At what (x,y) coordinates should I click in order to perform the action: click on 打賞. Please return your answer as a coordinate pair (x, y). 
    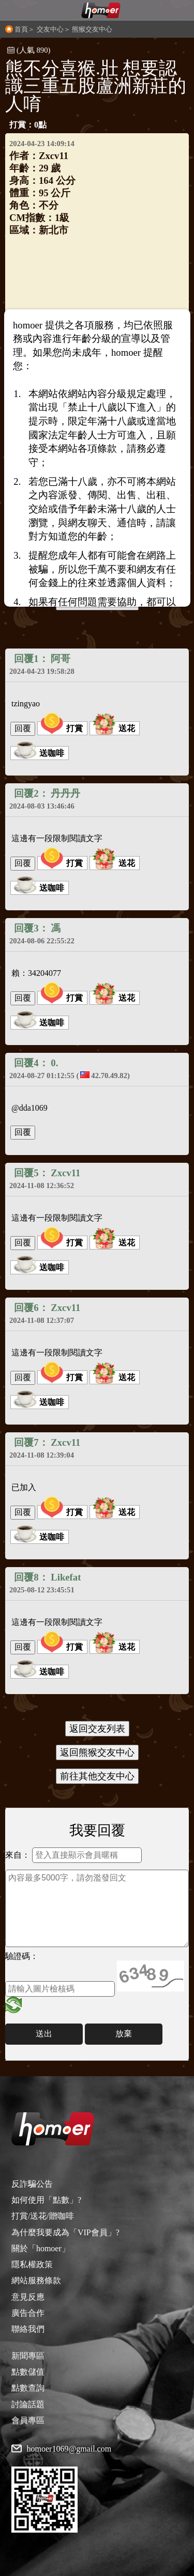
    Looking at the image, I should click on (61, 728).